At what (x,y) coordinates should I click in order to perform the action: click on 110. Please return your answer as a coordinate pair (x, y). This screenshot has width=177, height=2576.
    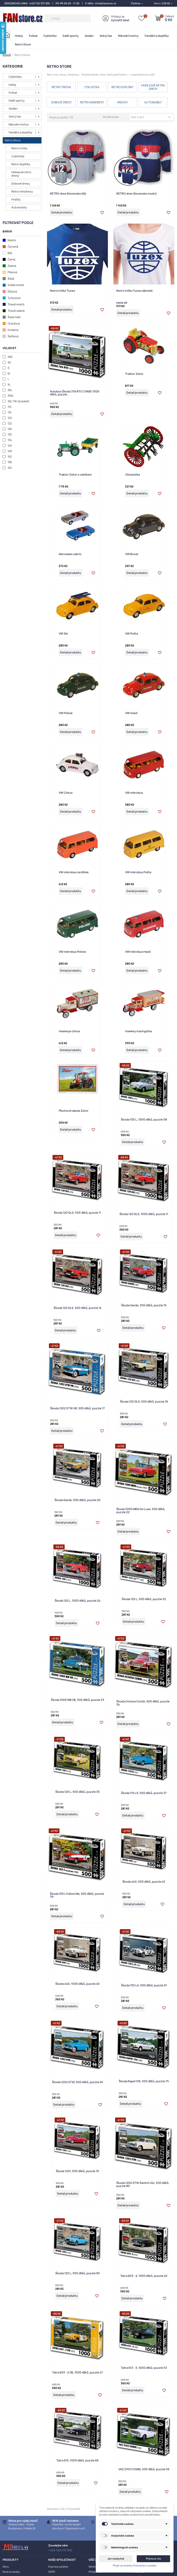
    Looking at the image, I should click on (9, 407).